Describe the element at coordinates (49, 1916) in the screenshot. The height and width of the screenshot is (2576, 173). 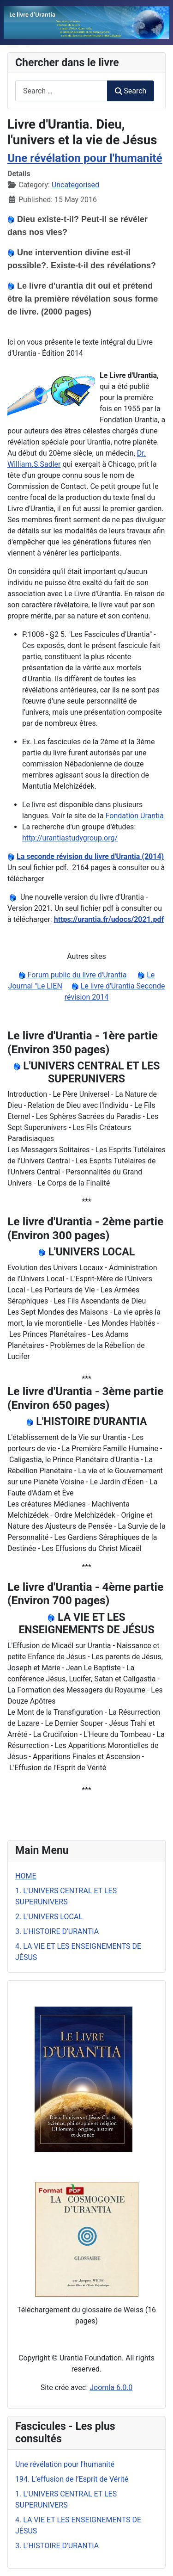
I see `2. L'UNIVERS LOCAL` at that location.